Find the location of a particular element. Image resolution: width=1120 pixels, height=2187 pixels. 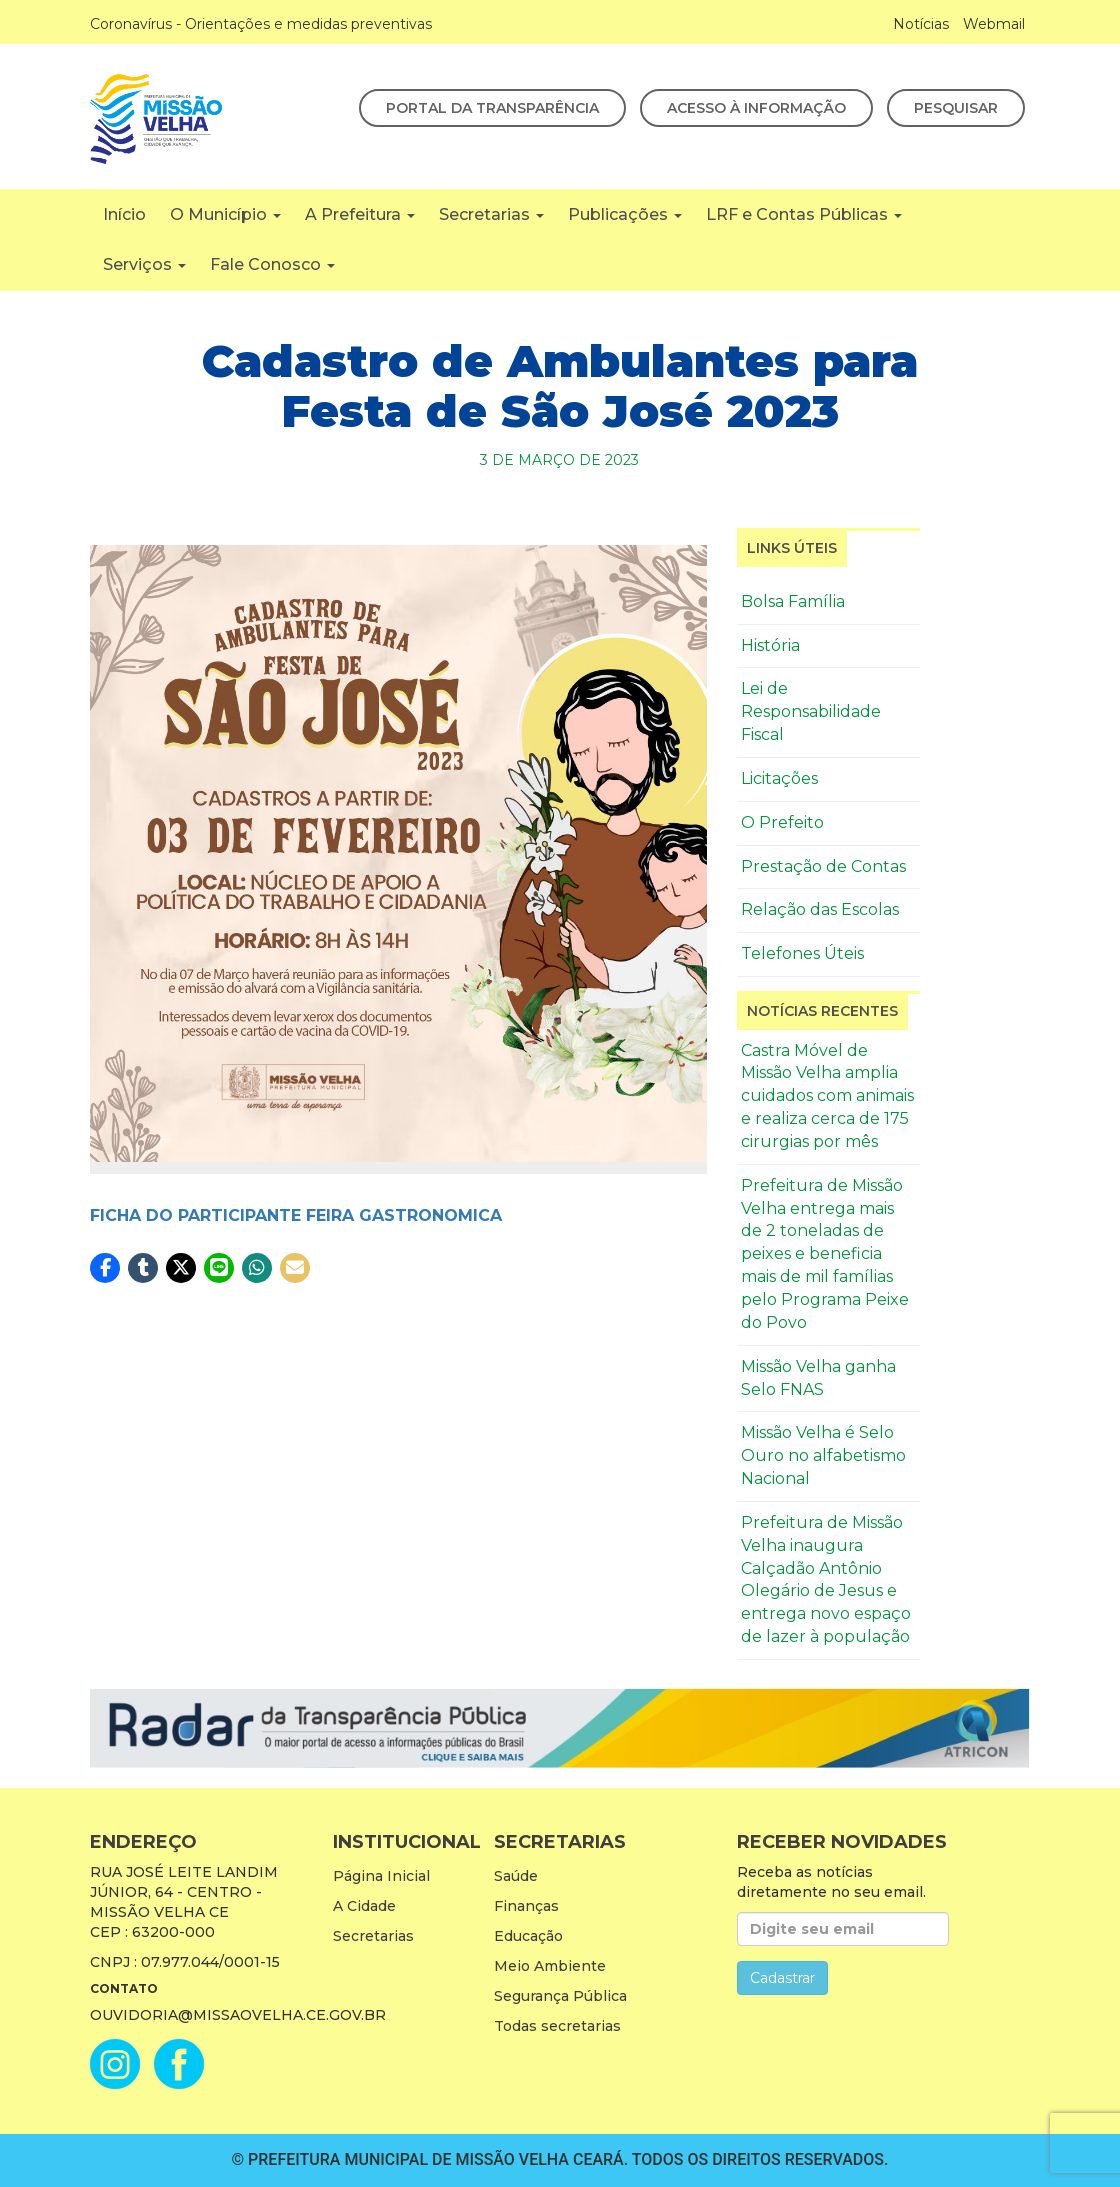

Castra Móvel de Missão Velha amplia cuidados com animais e realiza cerca de 175 cirurgias por mês is located at coordinates (827, 1096).